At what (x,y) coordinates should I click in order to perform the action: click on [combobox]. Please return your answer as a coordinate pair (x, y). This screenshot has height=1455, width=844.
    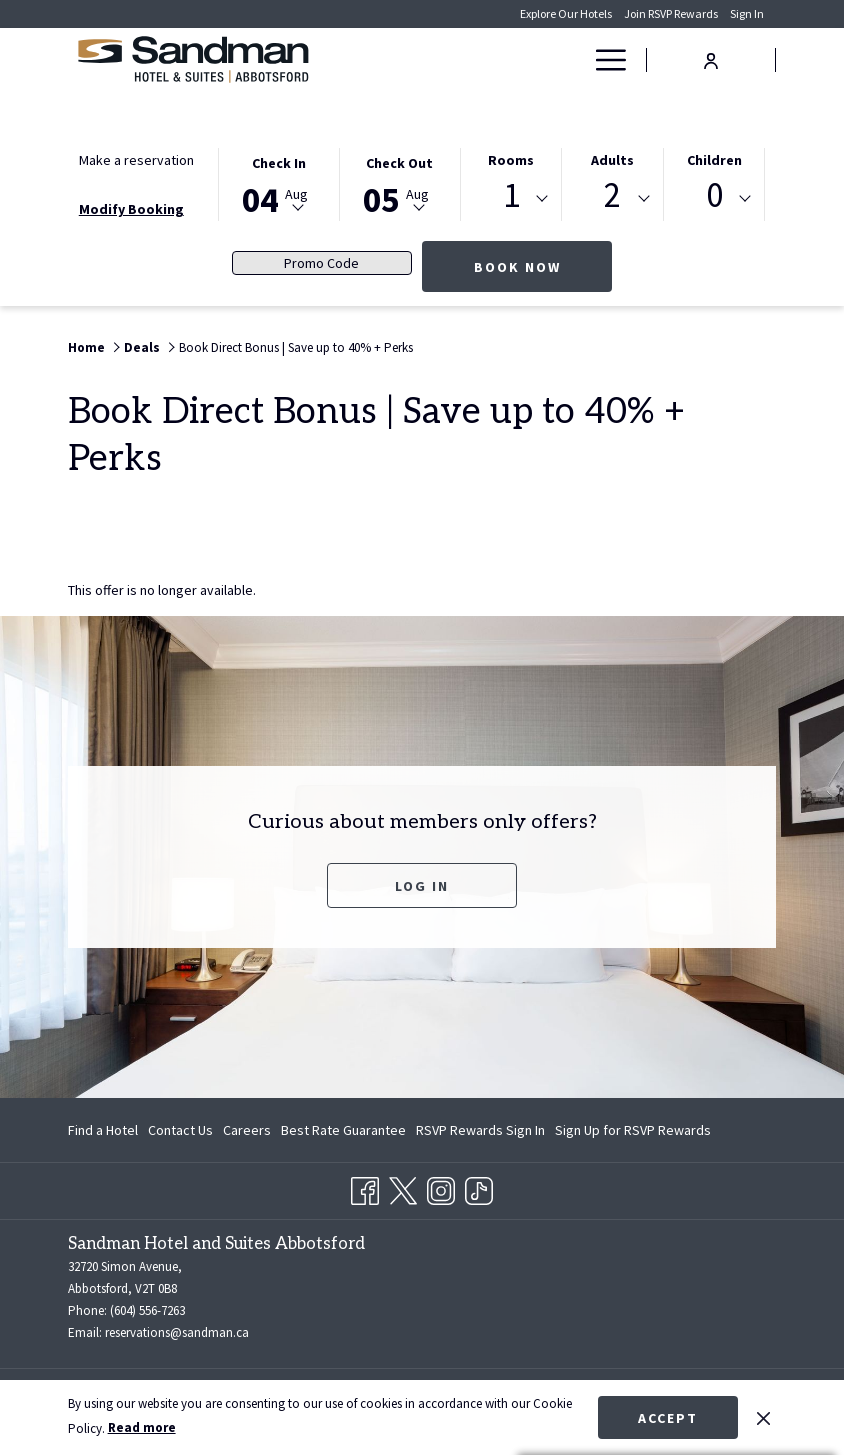
    Looking at the image, I should click on (511, 199).